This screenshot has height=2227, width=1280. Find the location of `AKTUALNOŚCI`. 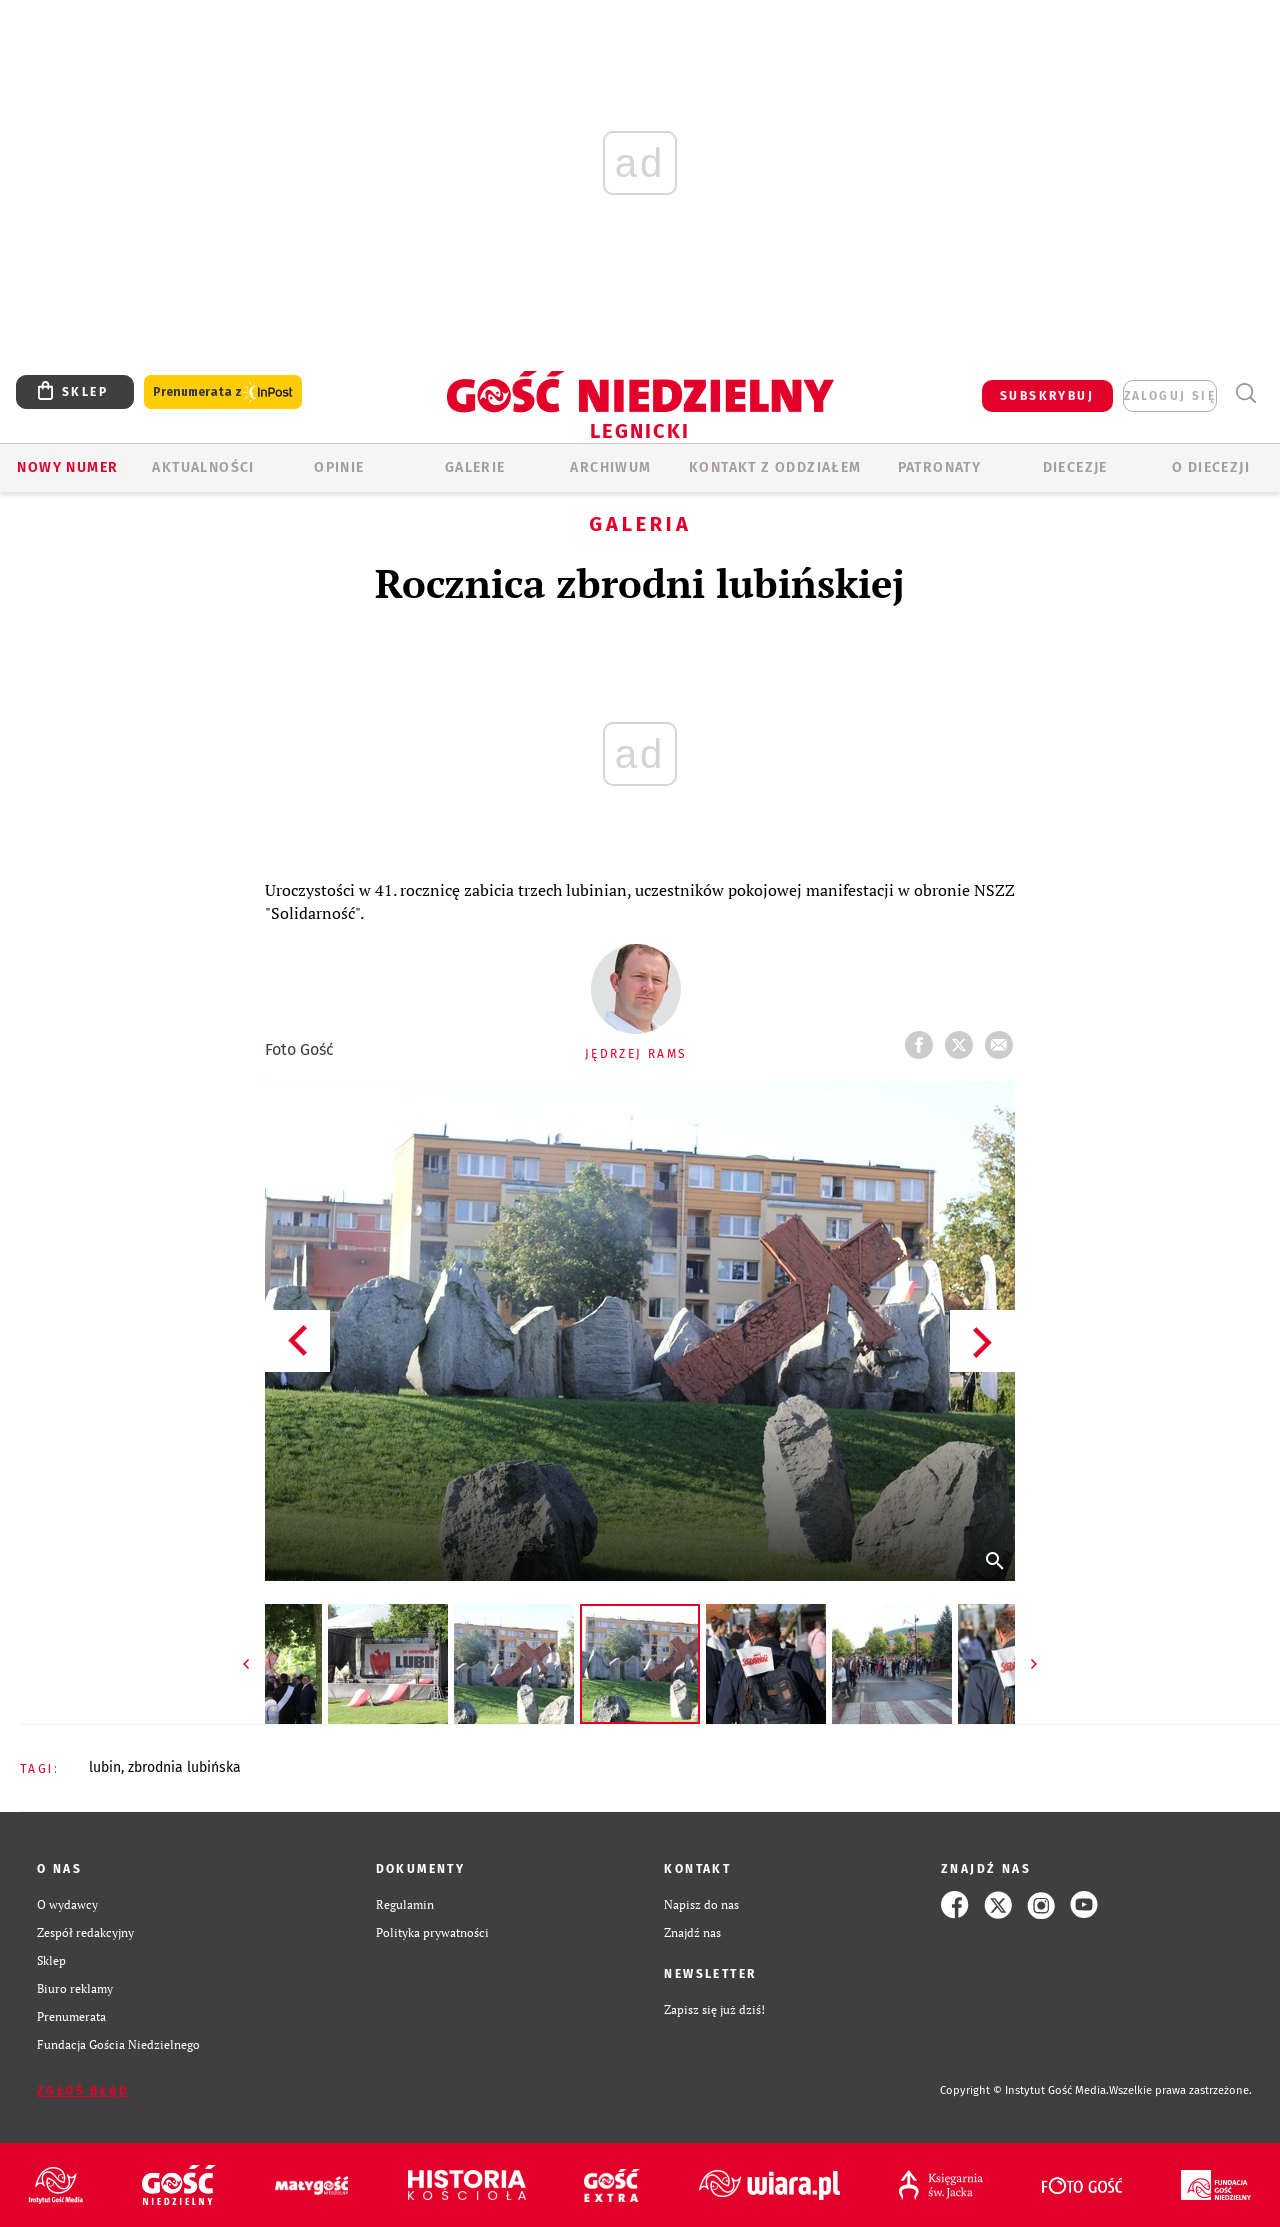

AKTUALNOŚCI is located at coordinates (203, 467).